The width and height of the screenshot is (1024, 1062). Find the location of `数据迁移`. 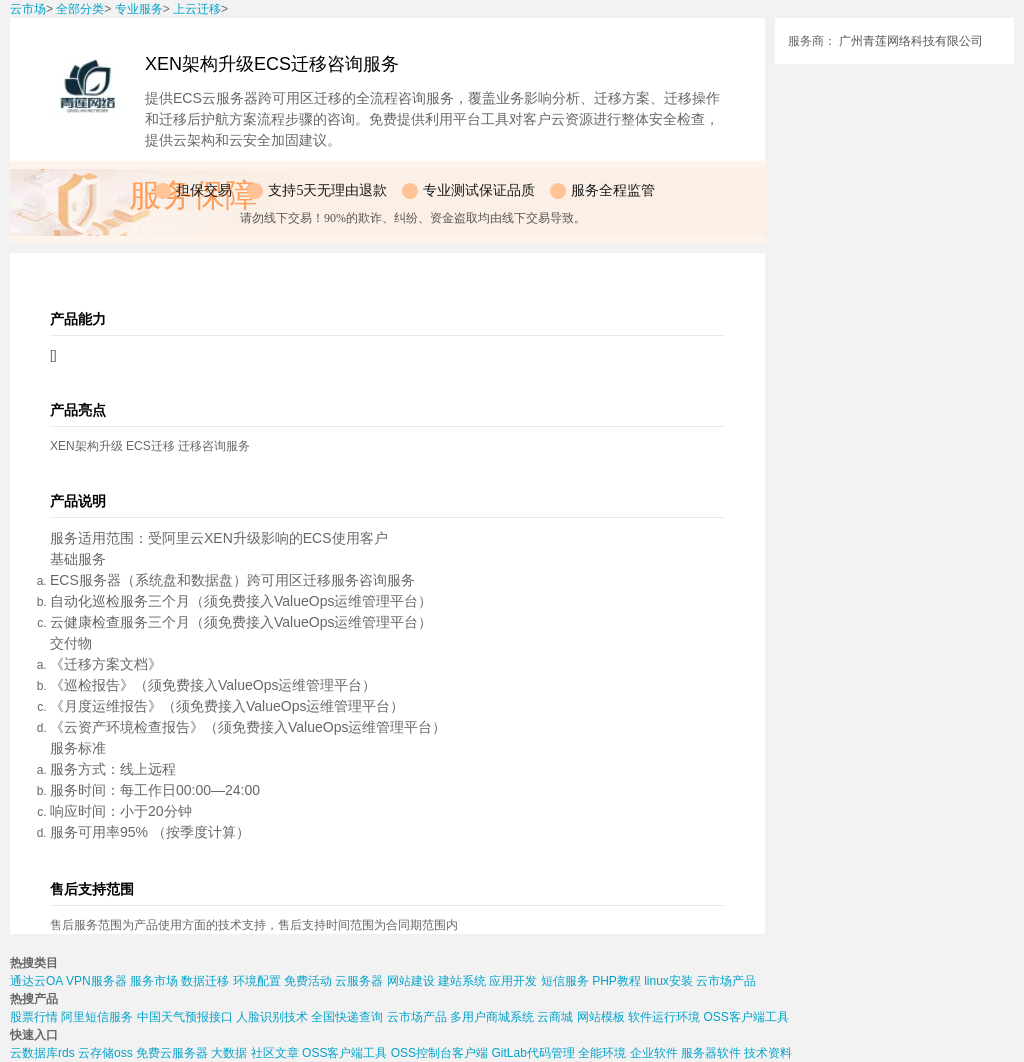

数据迁移 is located at coordinates (205, 981).